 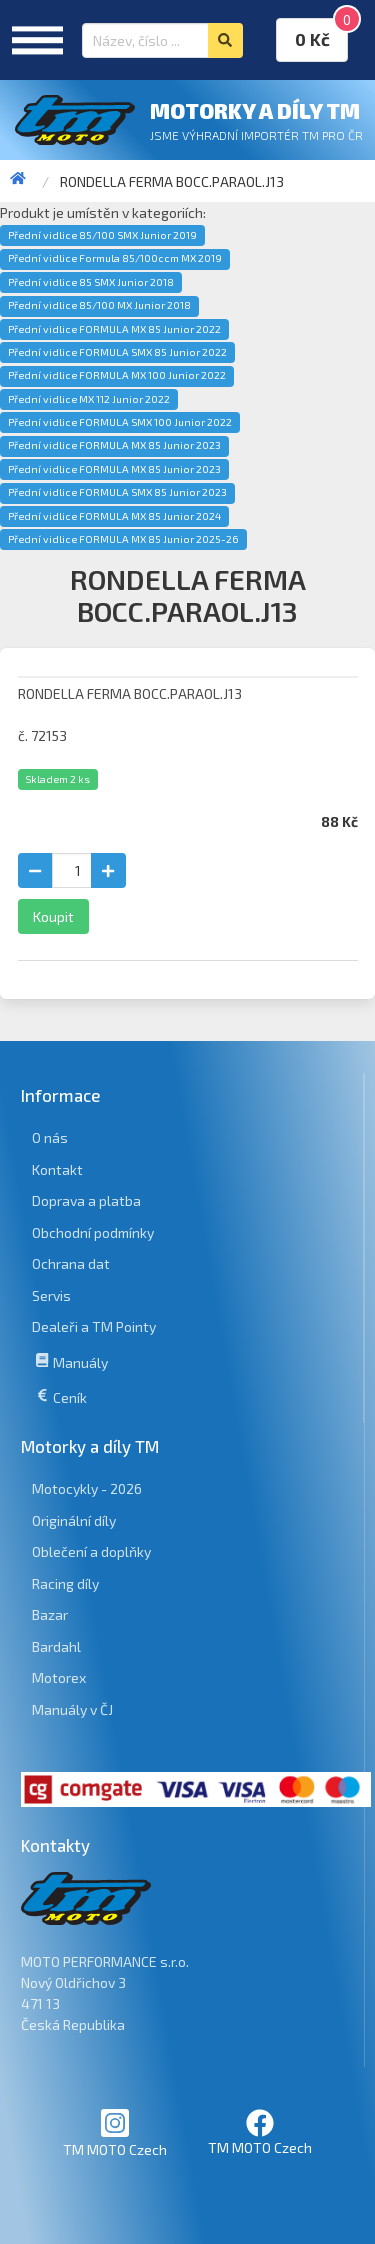 What do you see at coordinates (56, 1646) in the screenshot?
I see `Bardahl` at bounding box center [56, 1646].